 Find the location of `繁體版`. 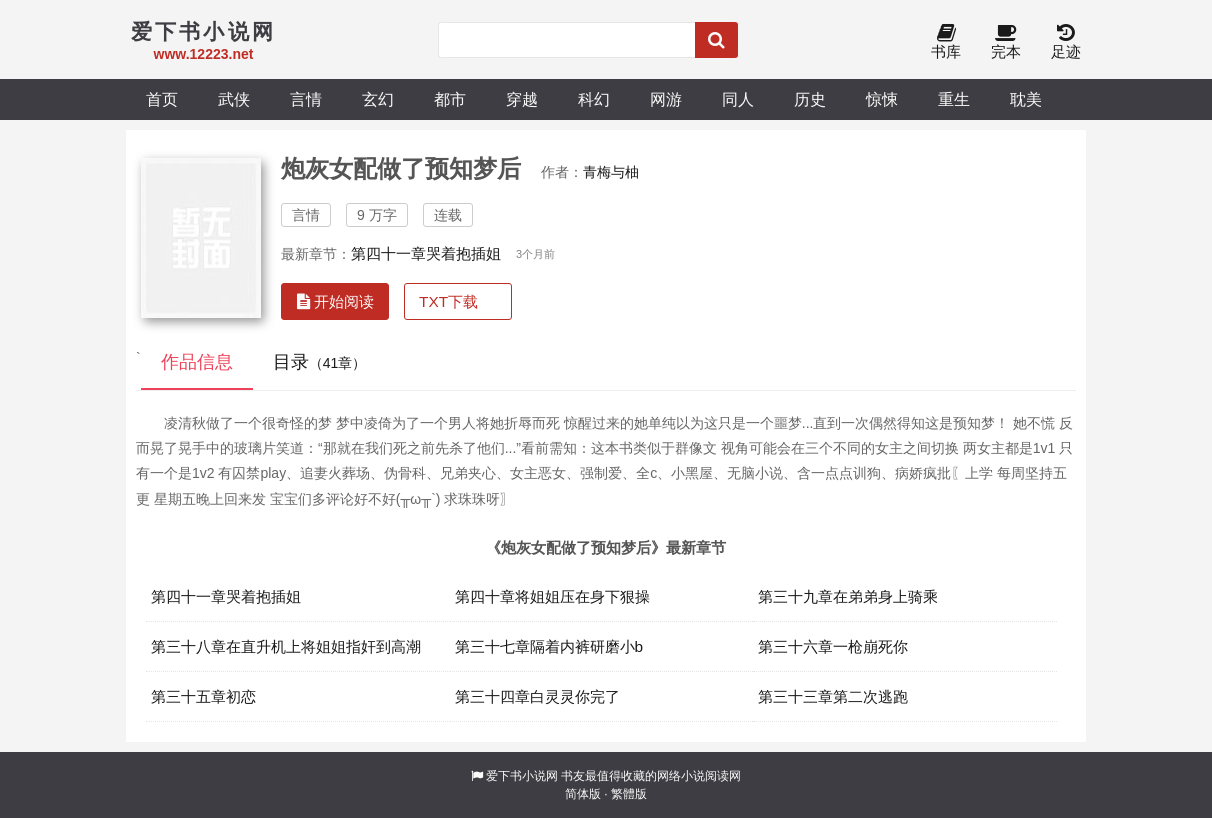

繁體版 is located at coordinates (629, 794).